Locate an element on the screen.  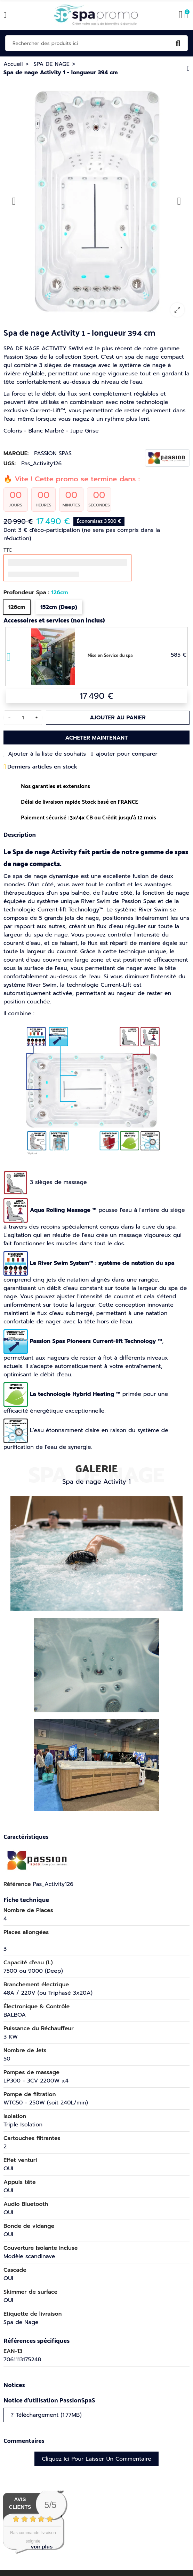
Nombre de Places is located at coordinates (28, 1910).